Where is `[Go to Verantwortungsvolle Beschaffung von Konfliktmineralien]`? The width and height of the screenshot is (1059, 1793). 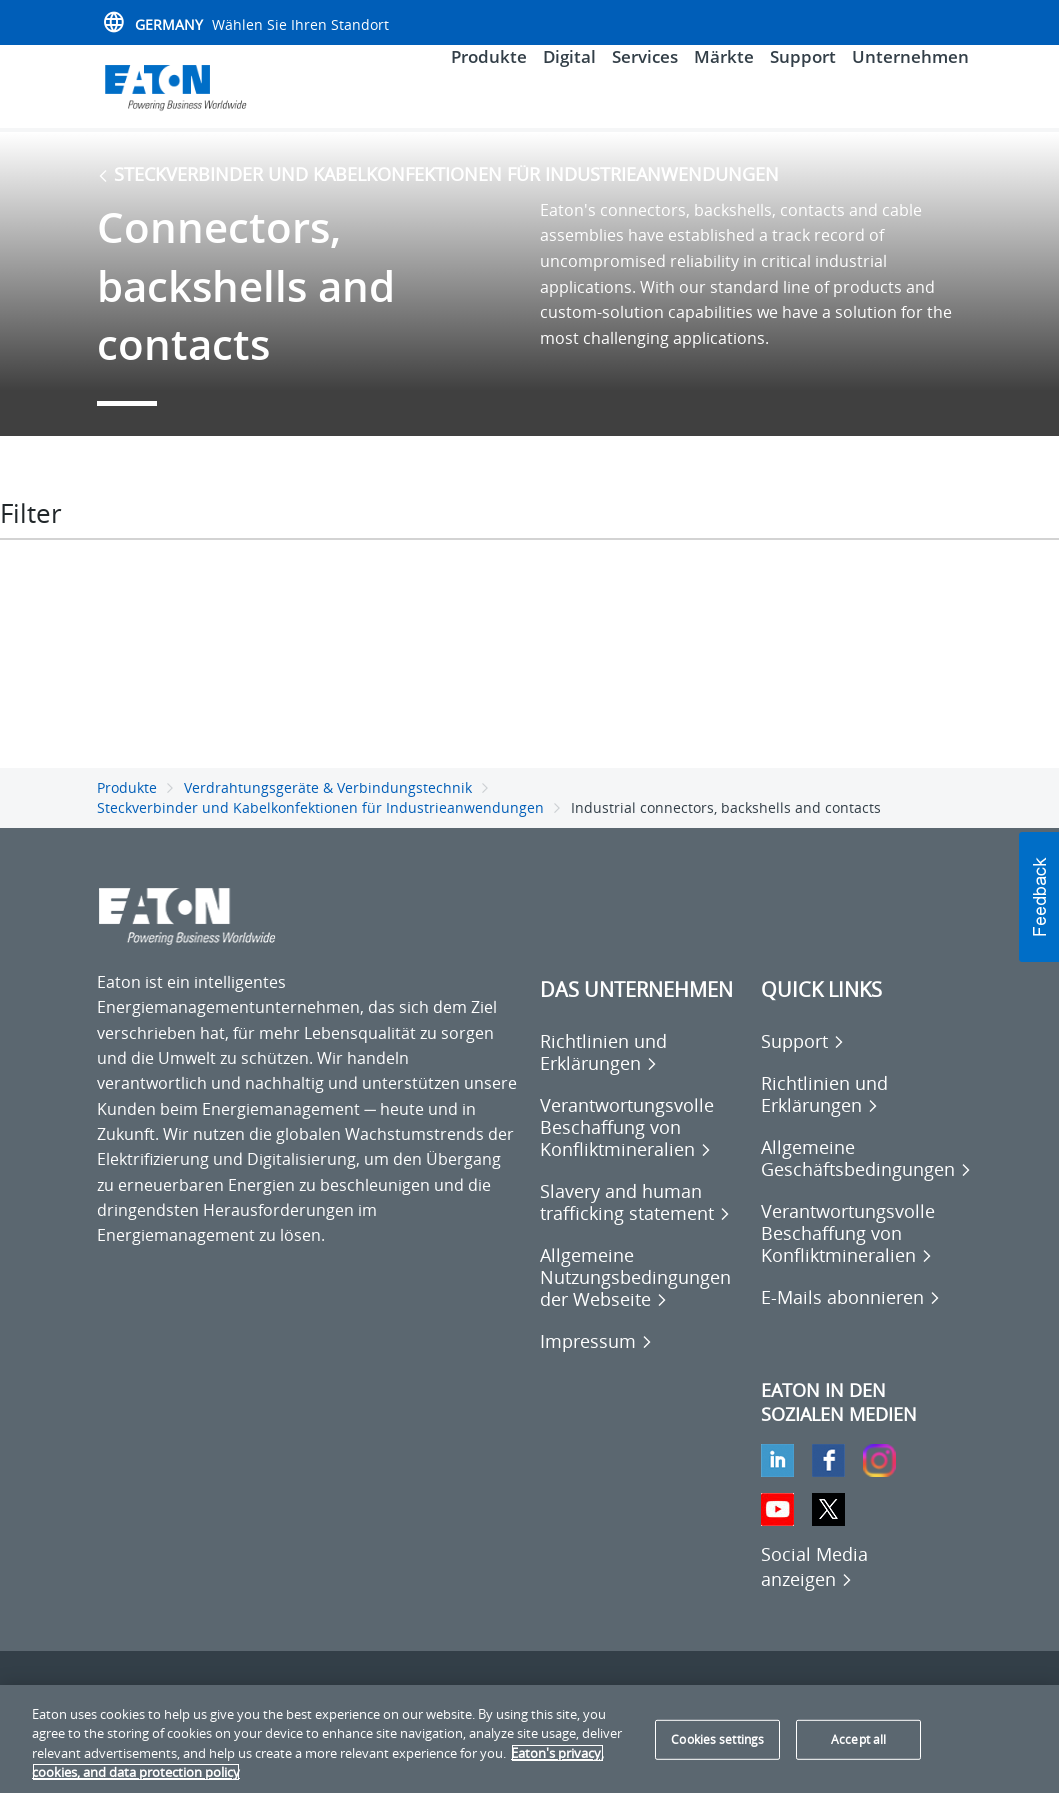 [Go to Verantwortungsvolle Beschaffung von Konfliktmineralien] is located at coordinates (640, 1140).